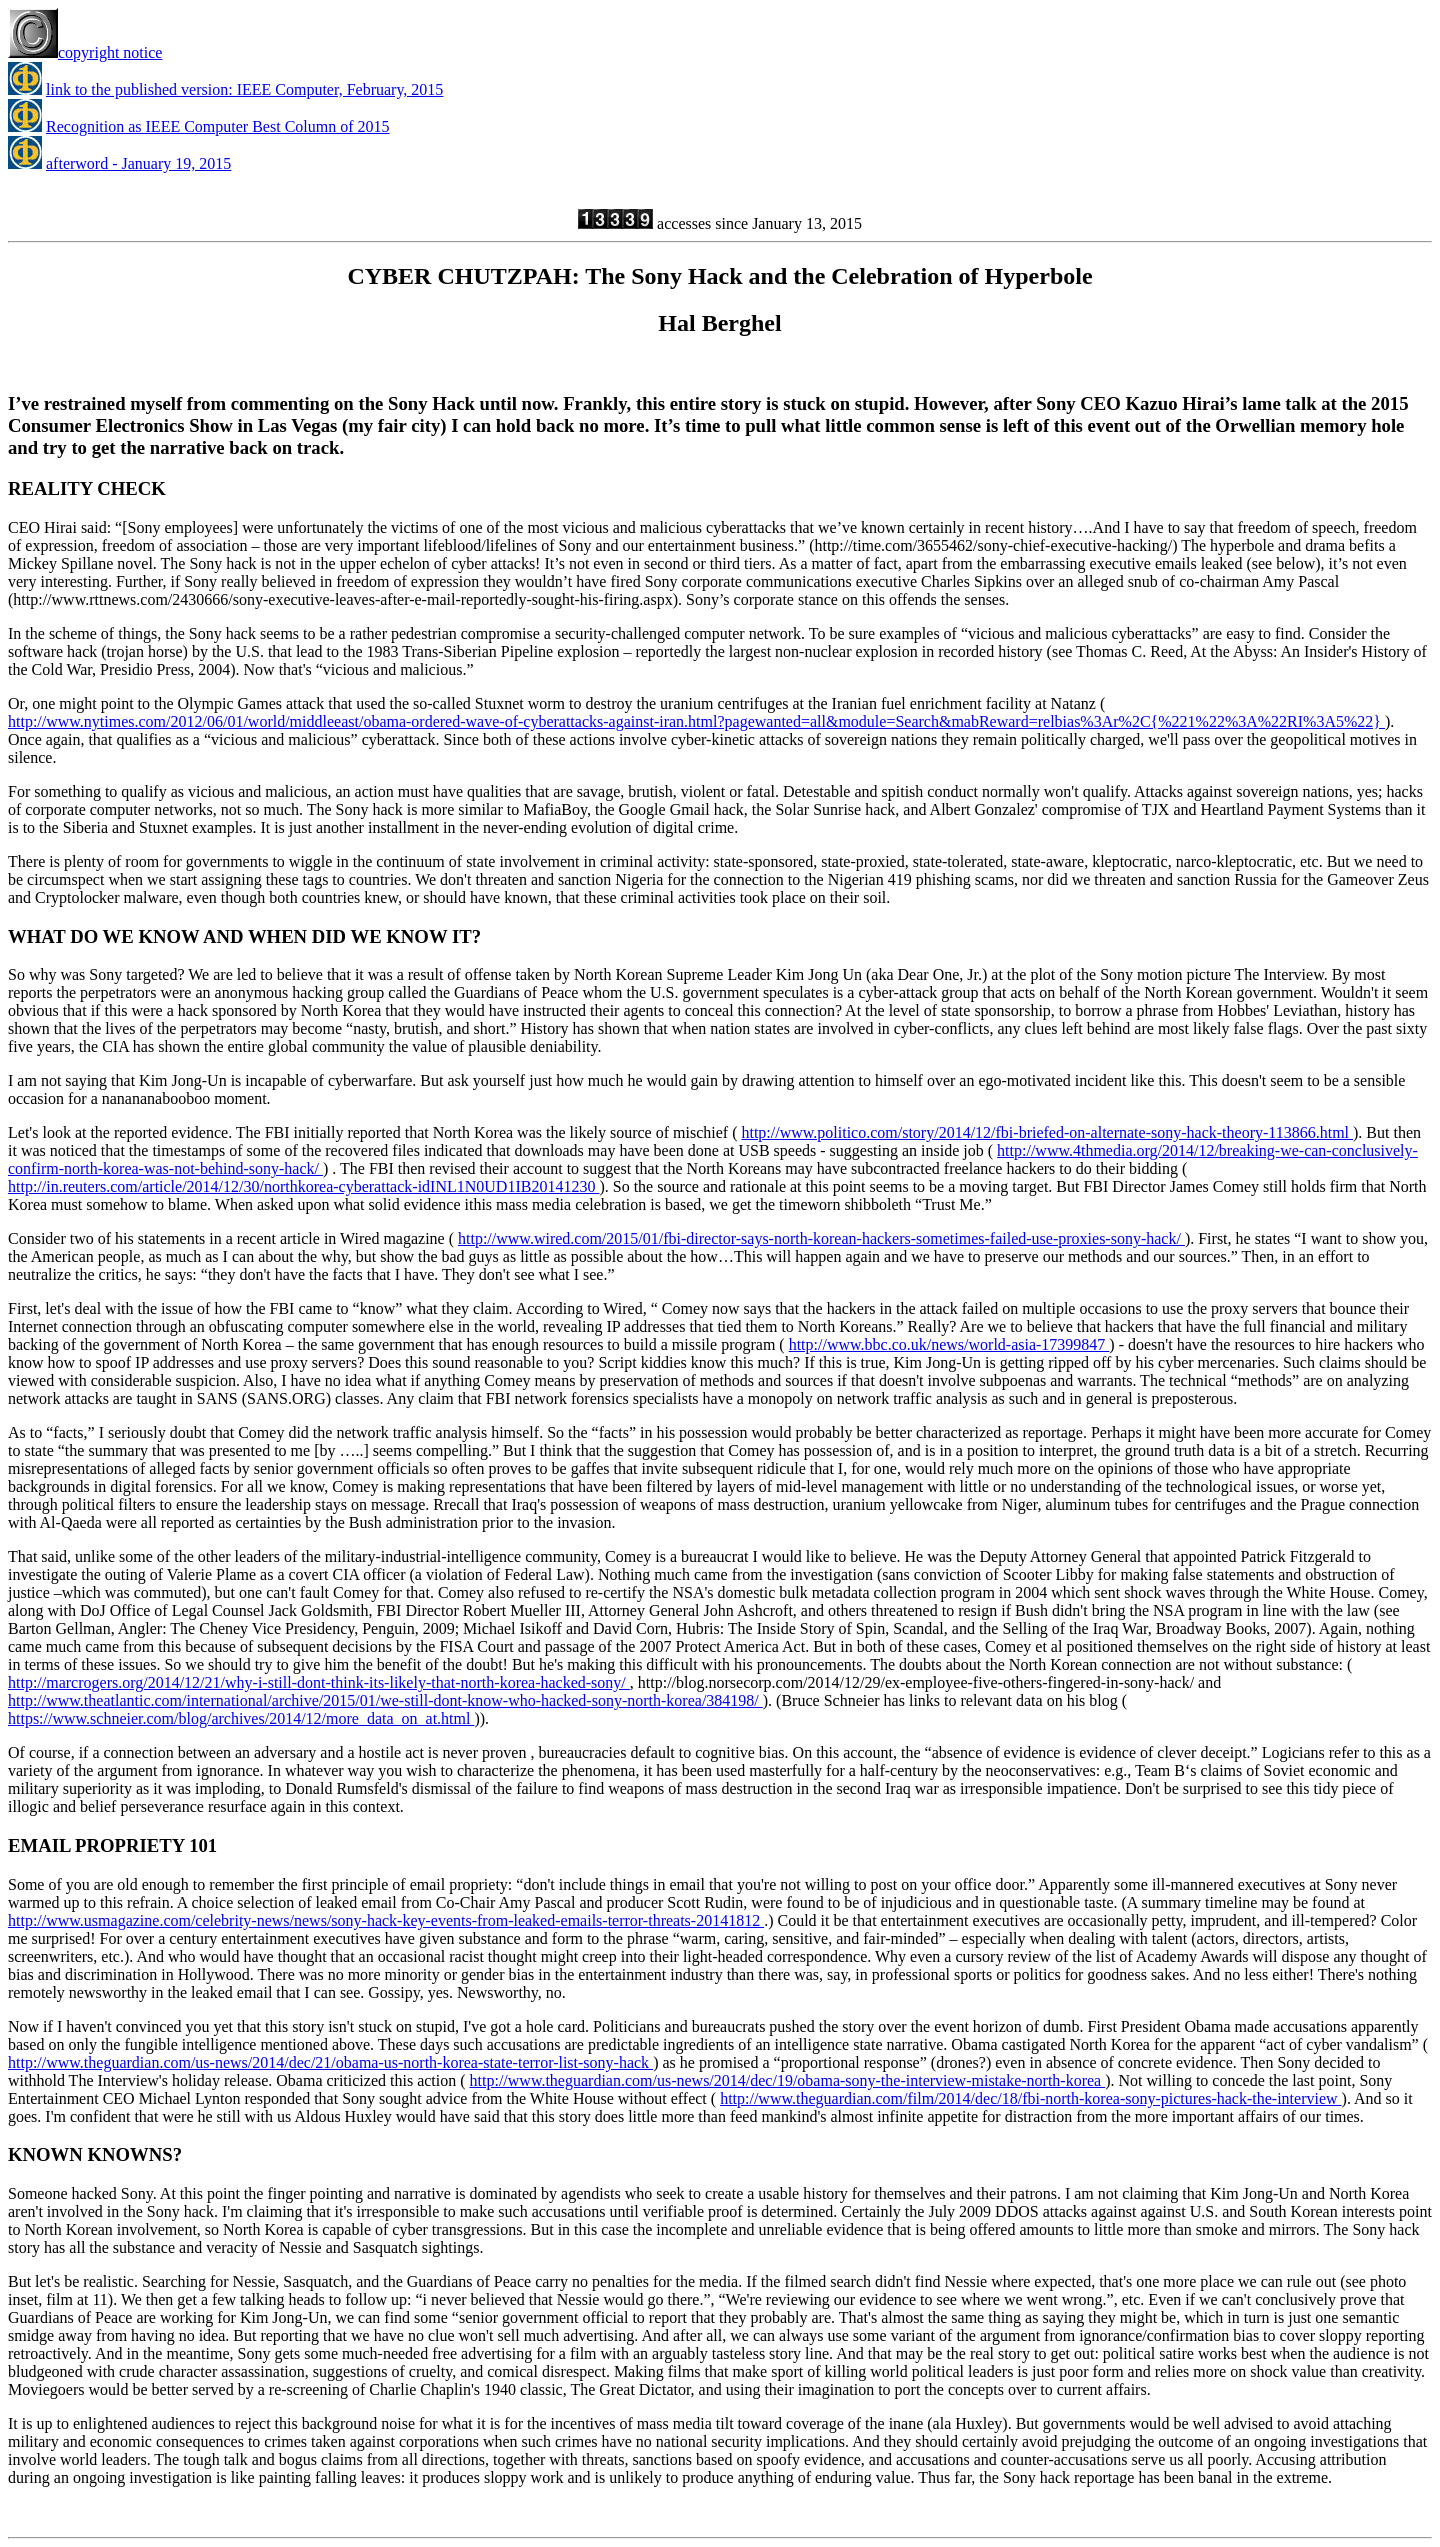 This screenshot has width=1440, height=2547. Describe the element at coordinates (244, 89) in the screenshot. I see `link to the published version: IEEE Computer, February, 2015` at that location.